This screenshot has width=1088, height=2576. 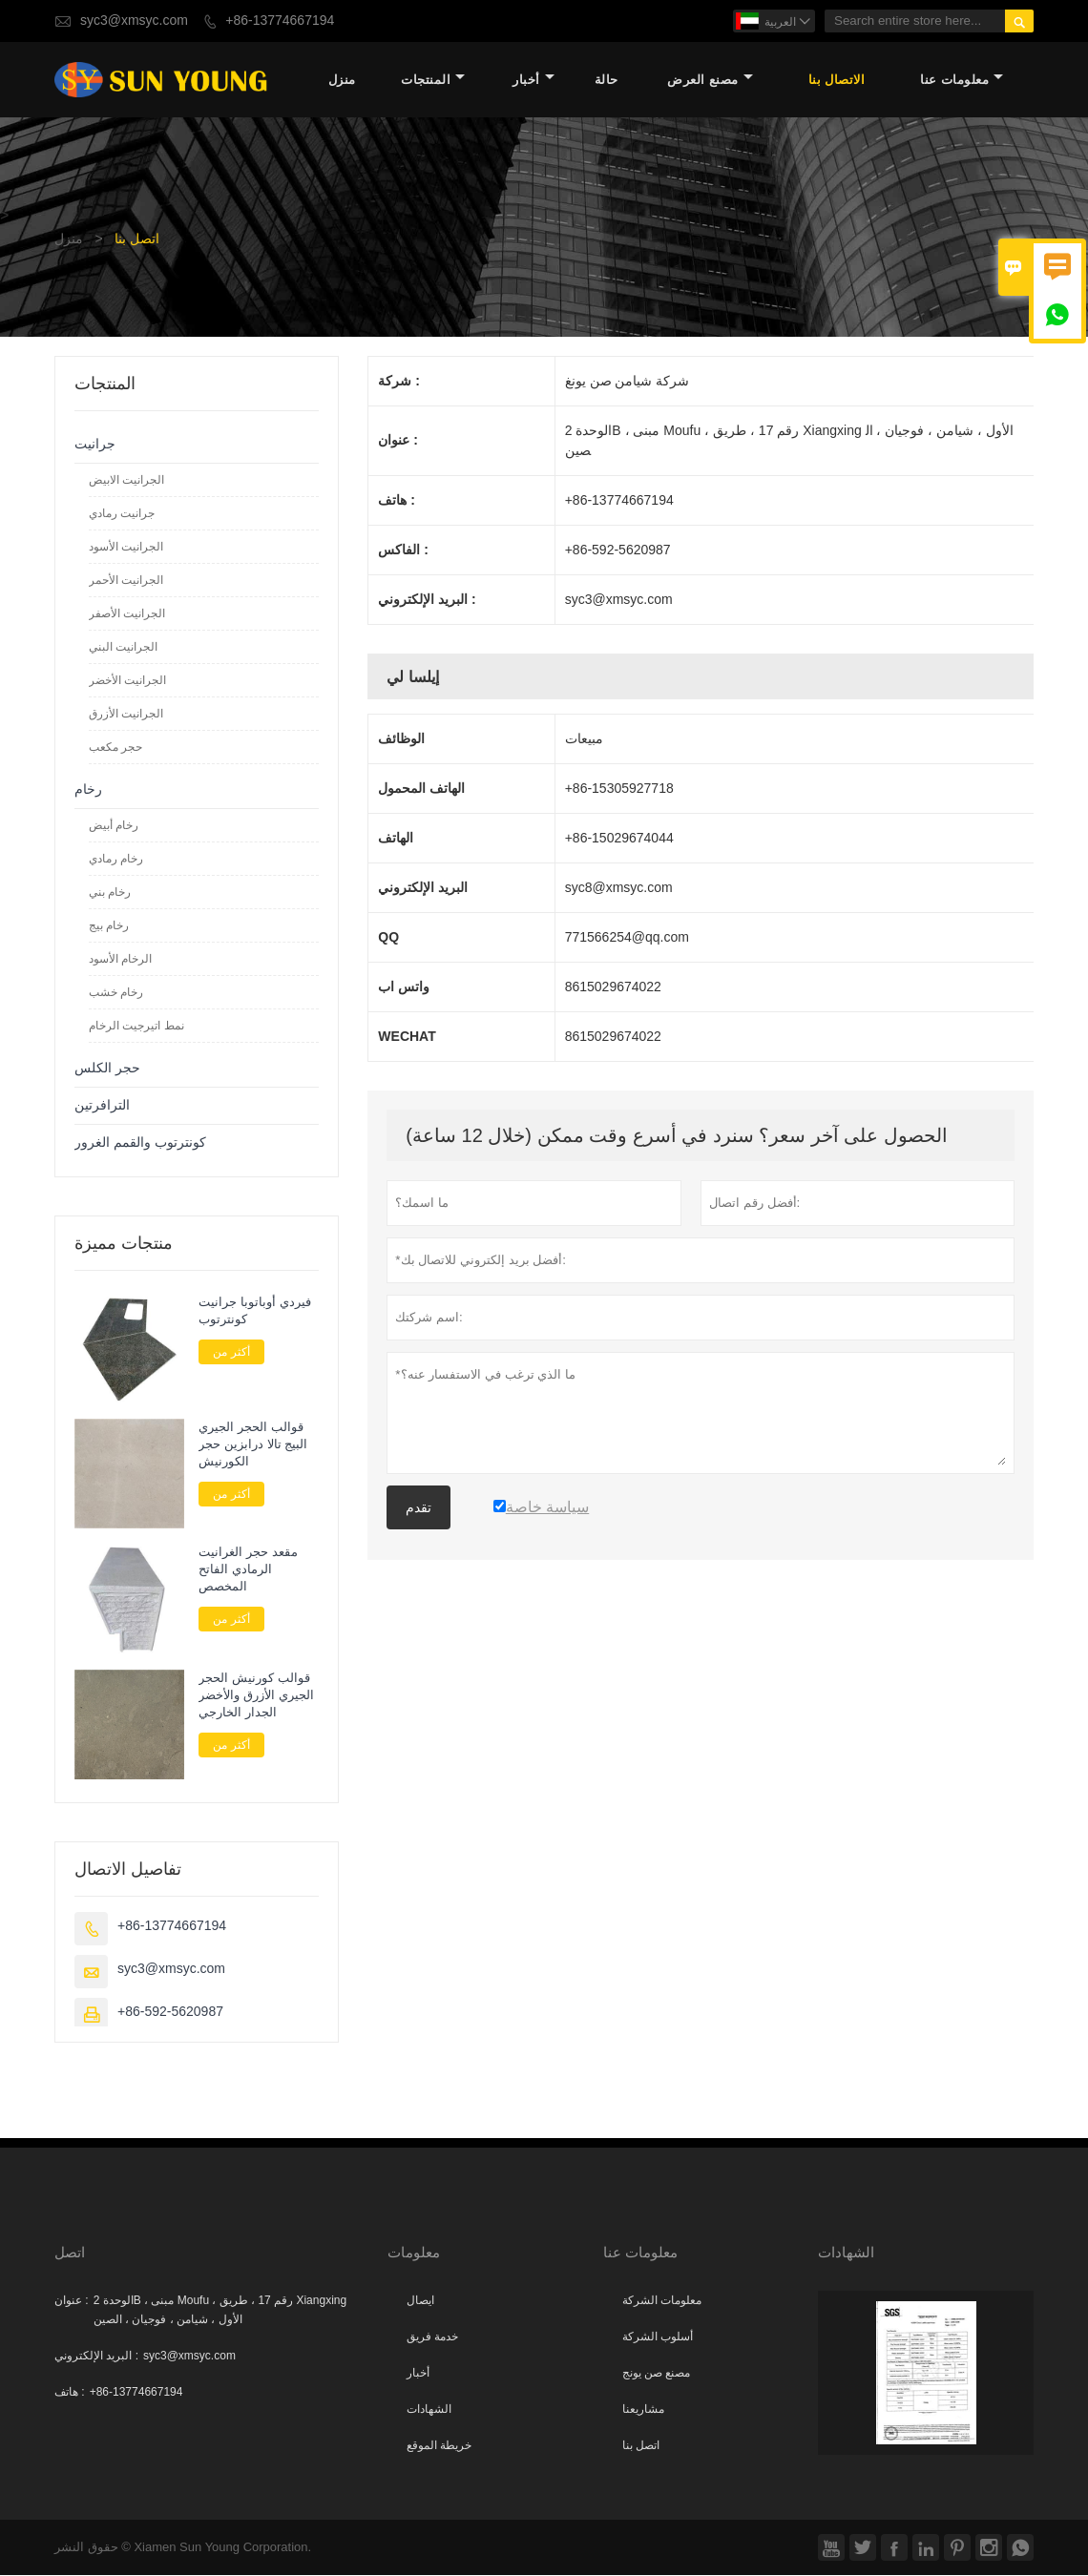 What do you see at coordinates (115, 748) in the screenshot?
I see `حجر مكعب` at bounding box center [115, 748].